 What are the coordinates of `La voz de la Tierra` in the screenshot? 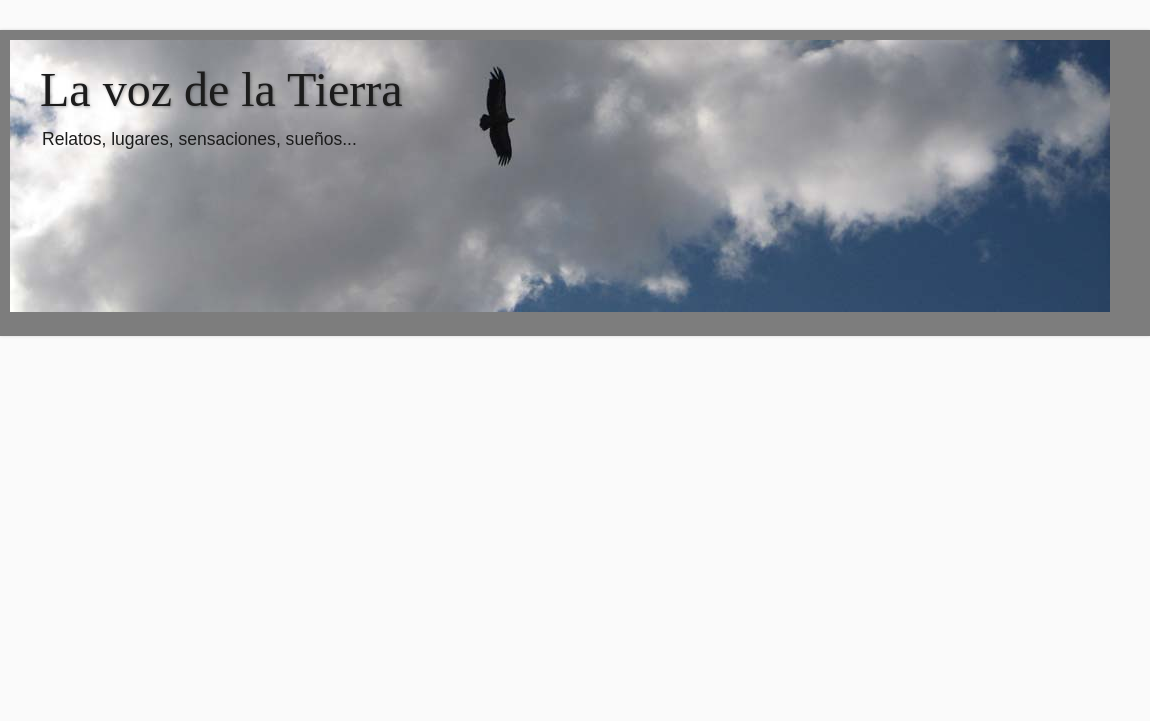 It's located at (221, 89).